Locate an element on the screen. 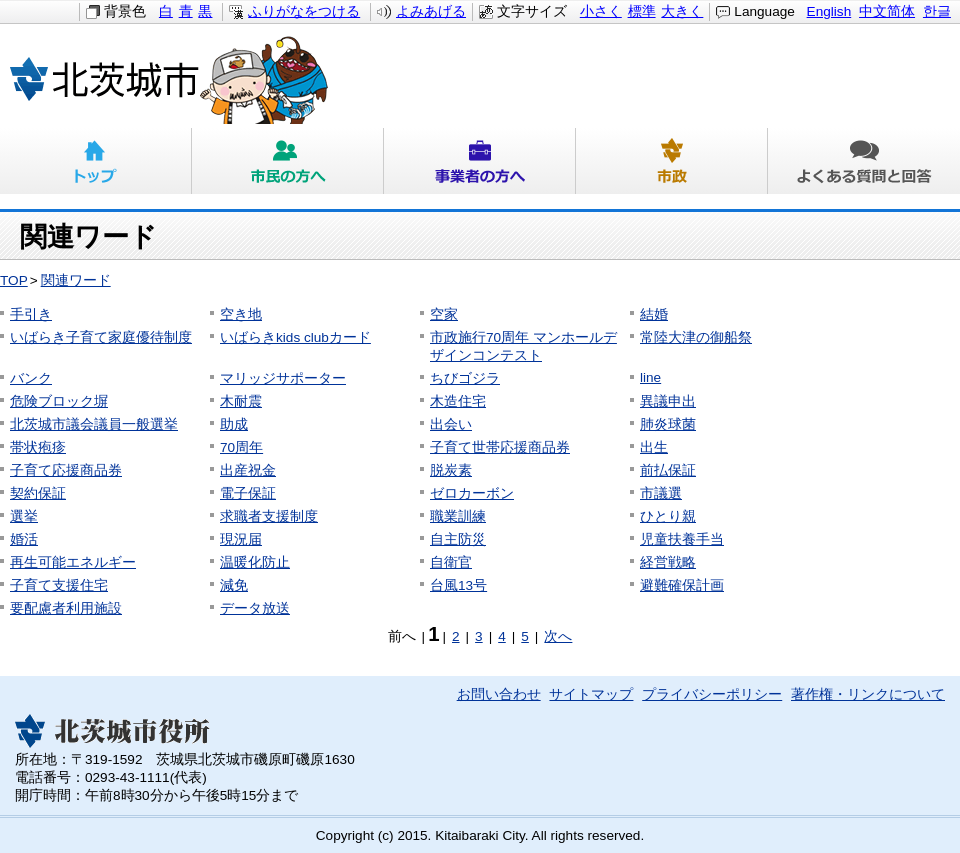  お問い合わせ is located at coordinates (499, 694).